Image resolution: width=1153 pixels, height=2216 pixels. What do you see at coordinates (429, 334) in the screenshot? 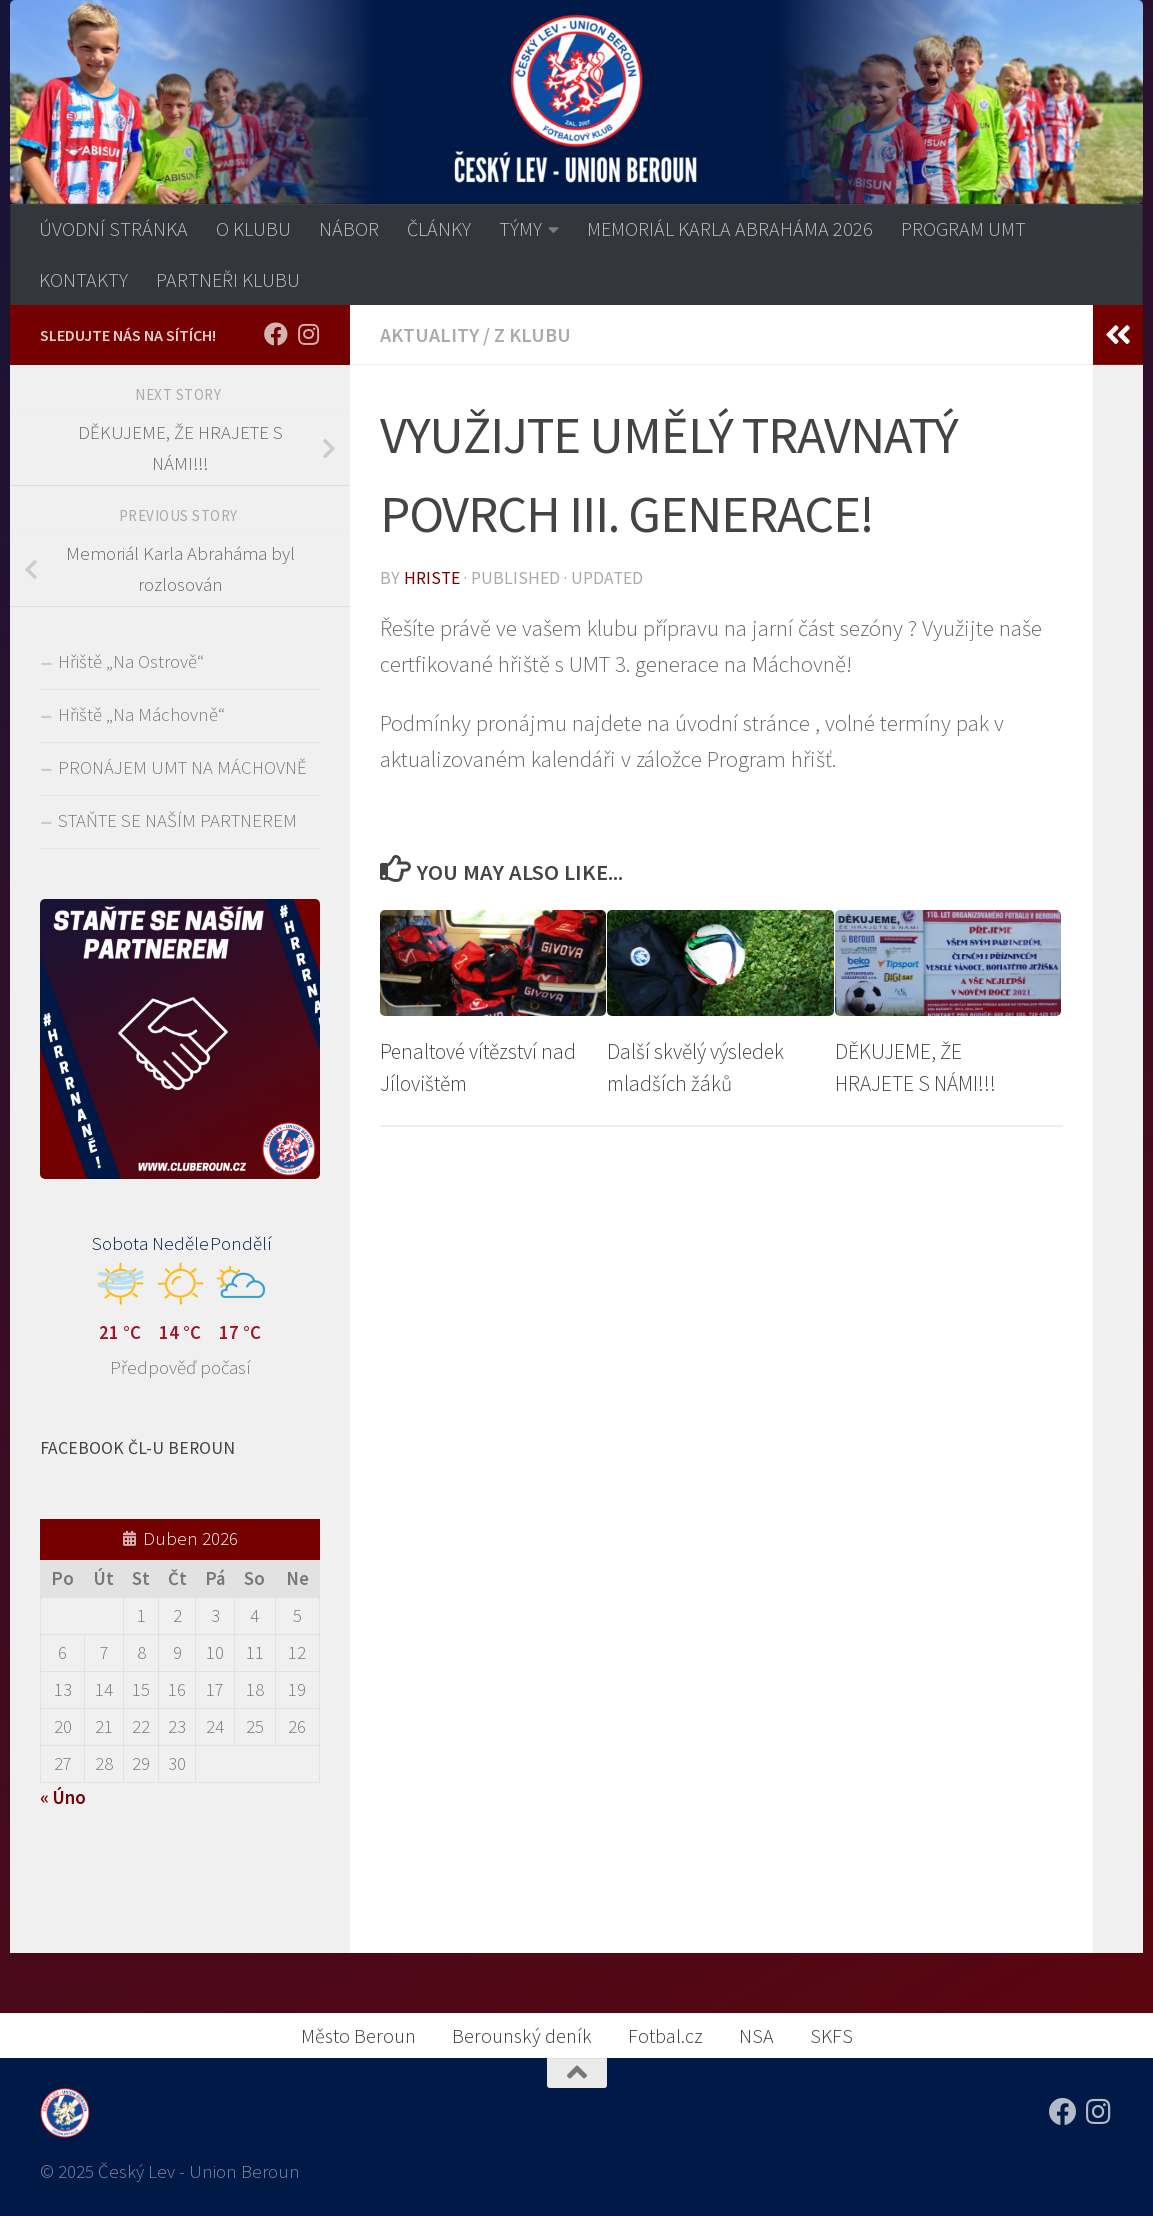
I see `AKTUALITY` at bounding box center [429, 334].